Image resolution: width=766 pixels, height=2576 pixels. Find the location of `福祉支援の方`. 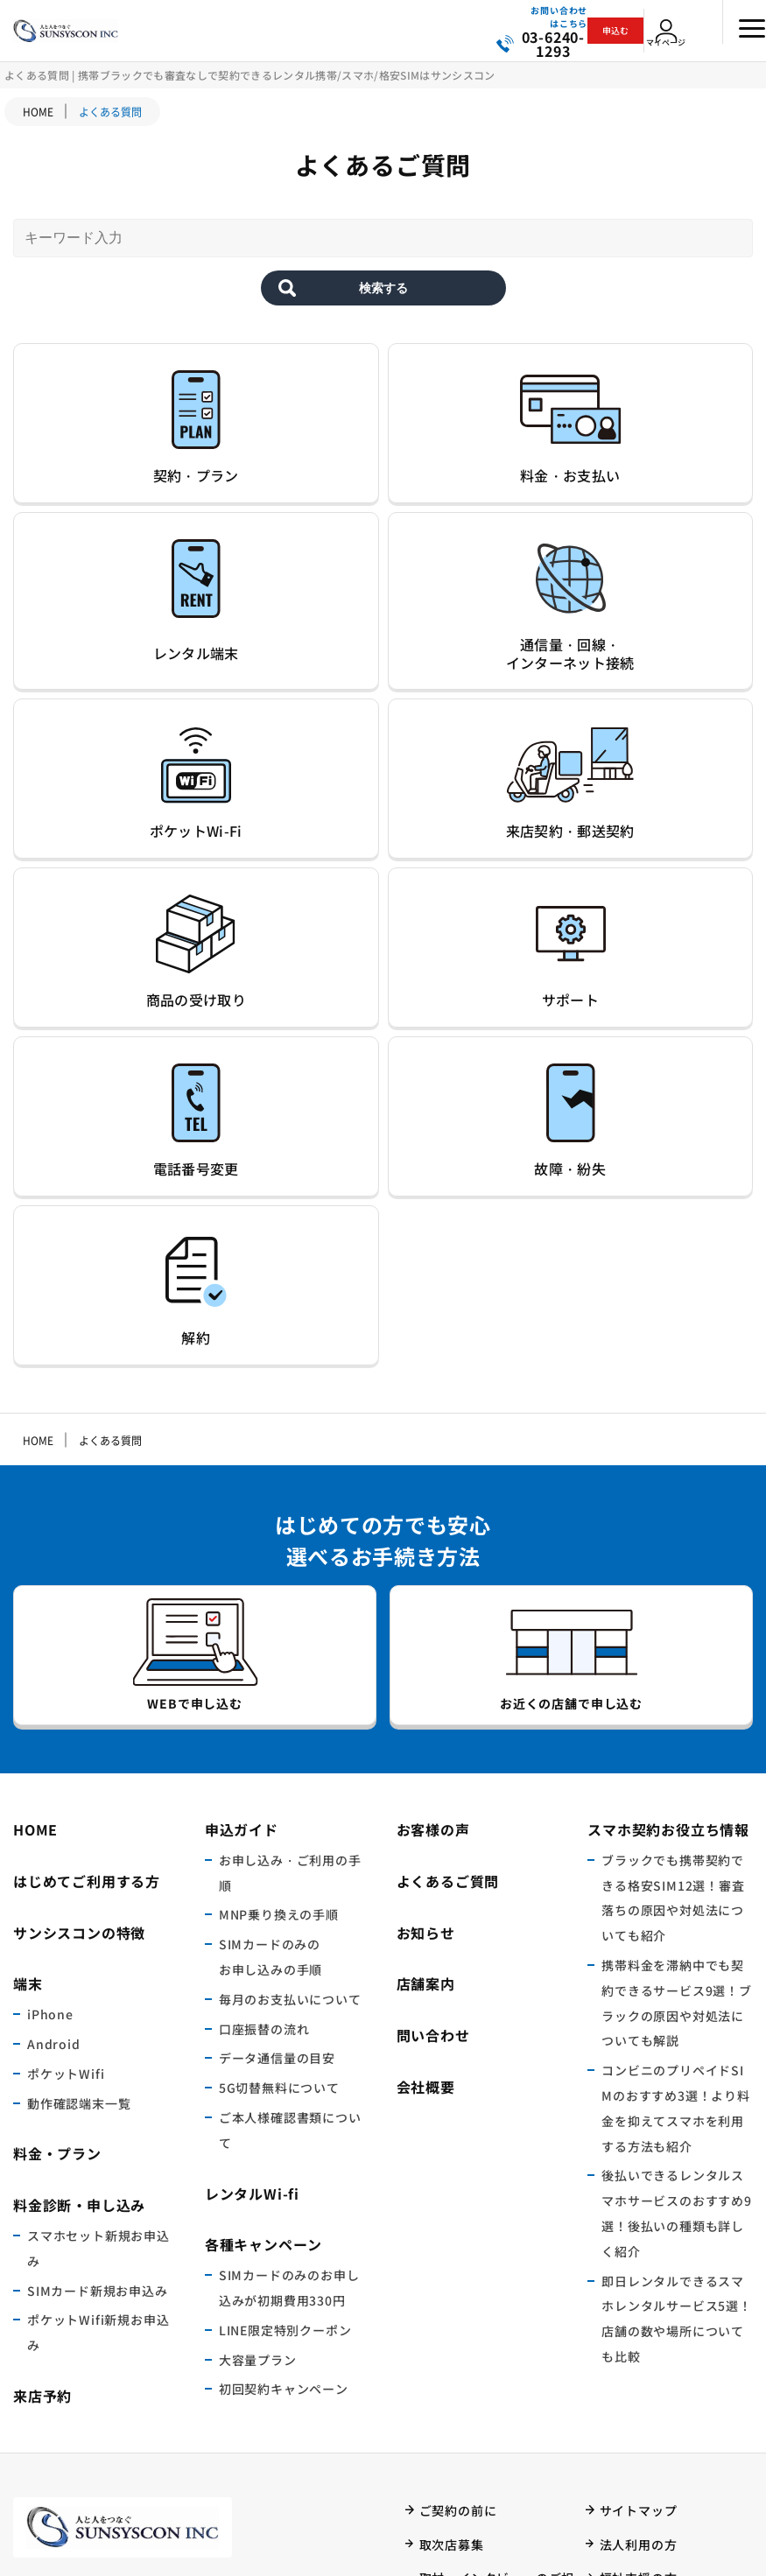

福祉支援の方 is located at coordinates (639, 2276).